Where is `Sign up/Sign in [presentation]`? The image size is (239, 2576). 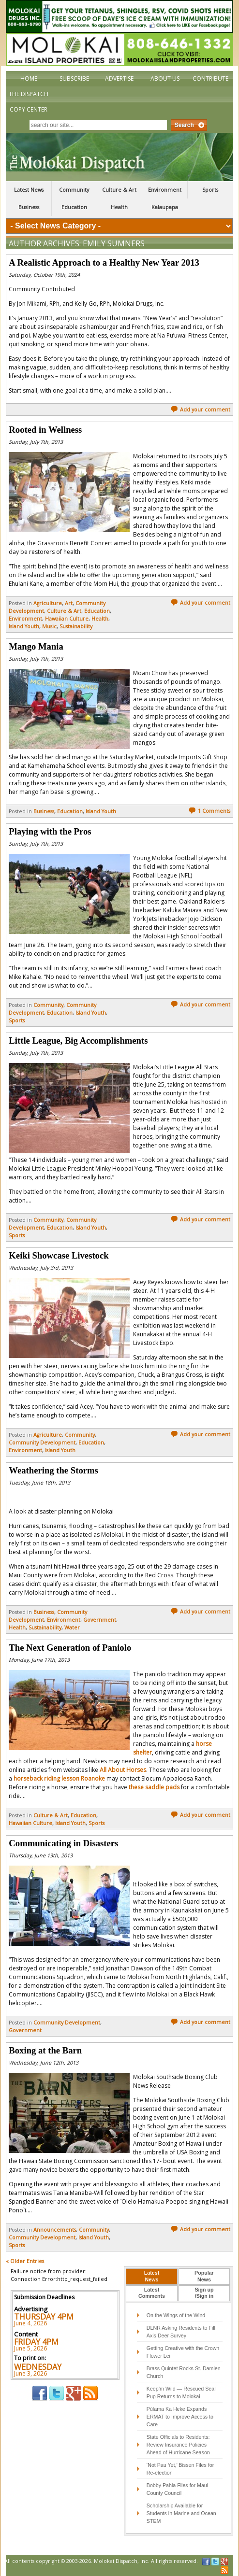 Sign up/Sign in [presentation] is located at coordinates (203, 2293).